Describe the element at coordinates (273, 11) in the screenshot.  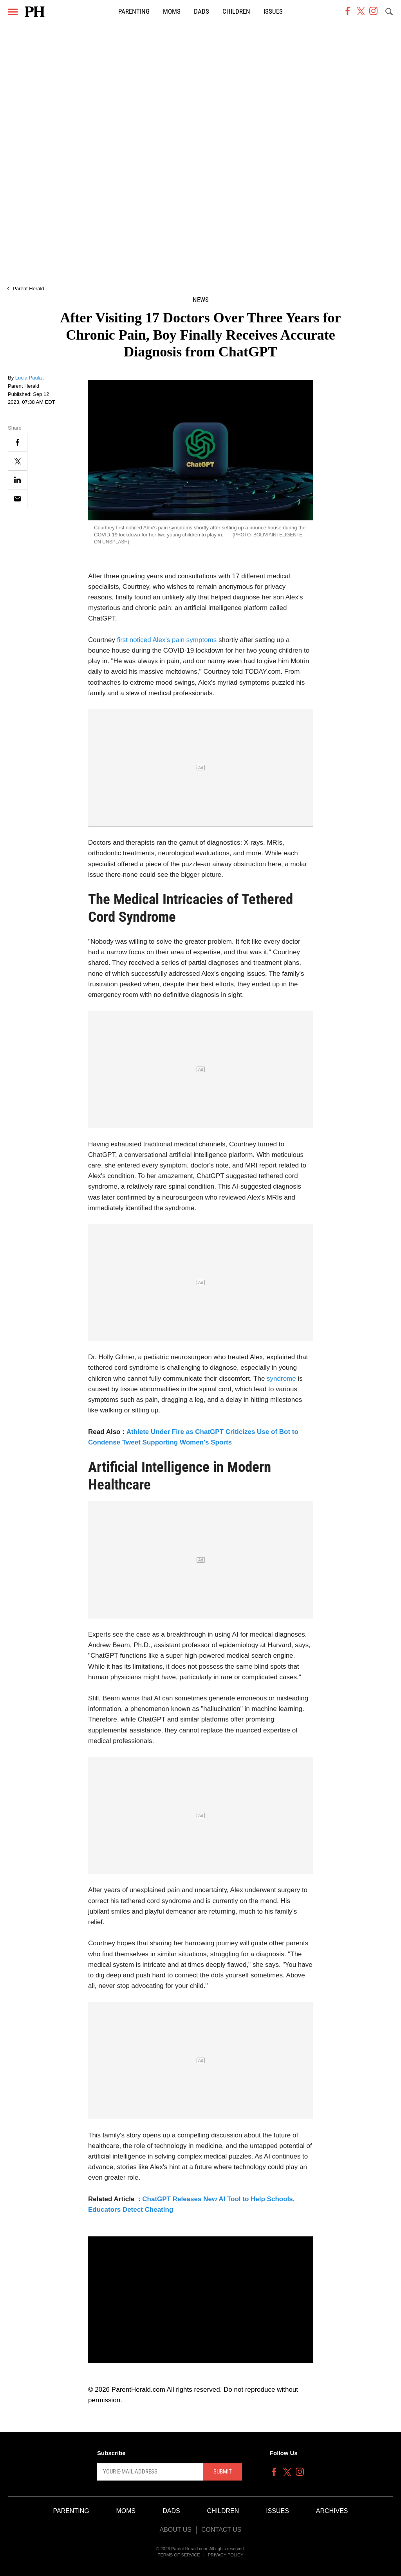
I see `Issues` at that location.